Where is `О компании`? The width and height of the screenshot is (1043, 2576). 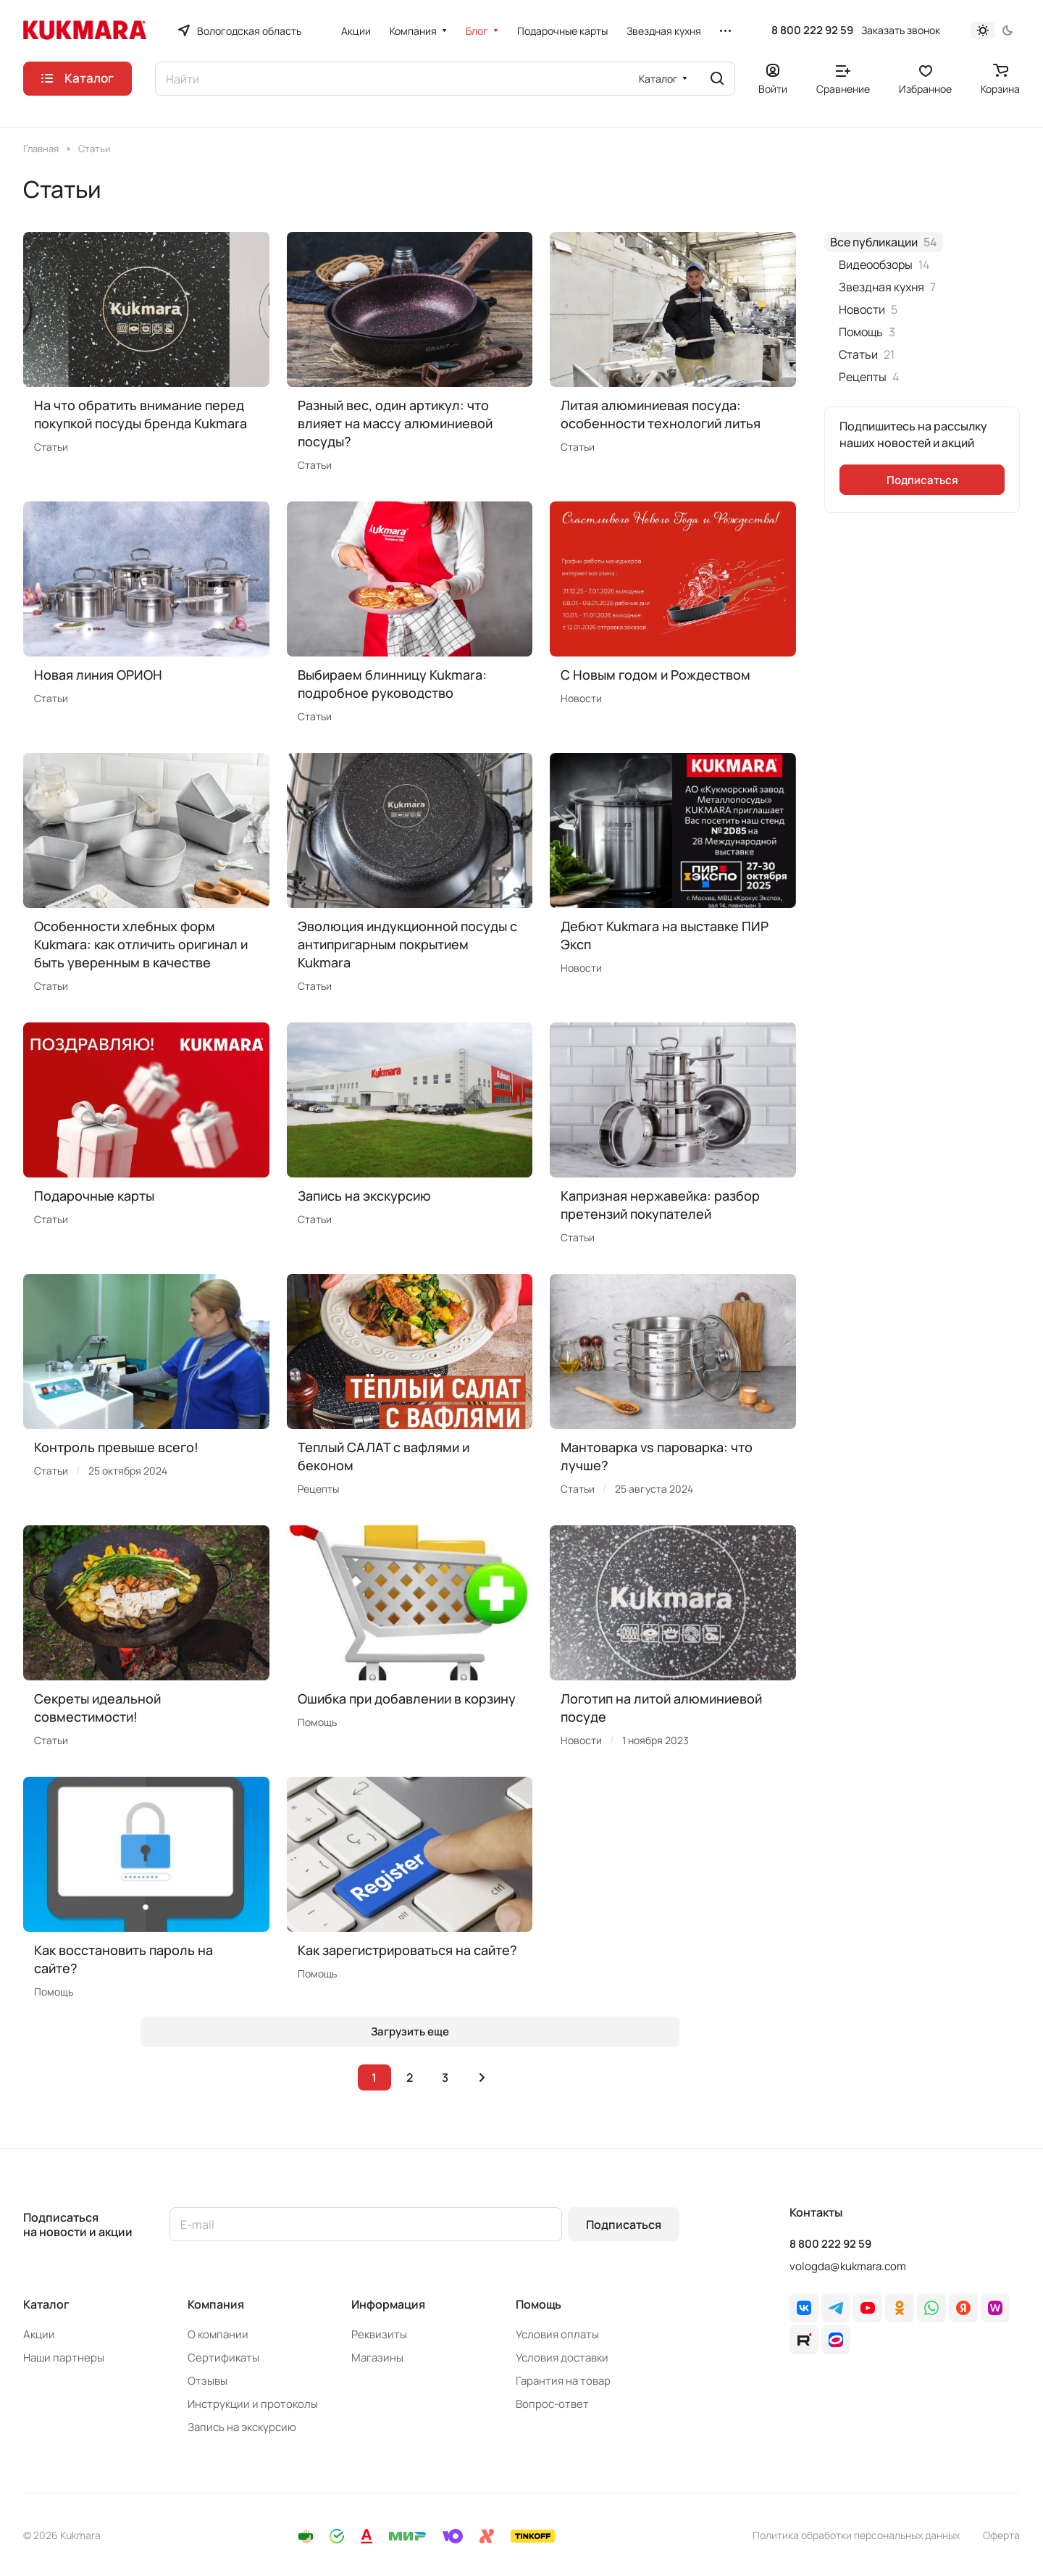
О компании is located at coordinates (218, 2334).